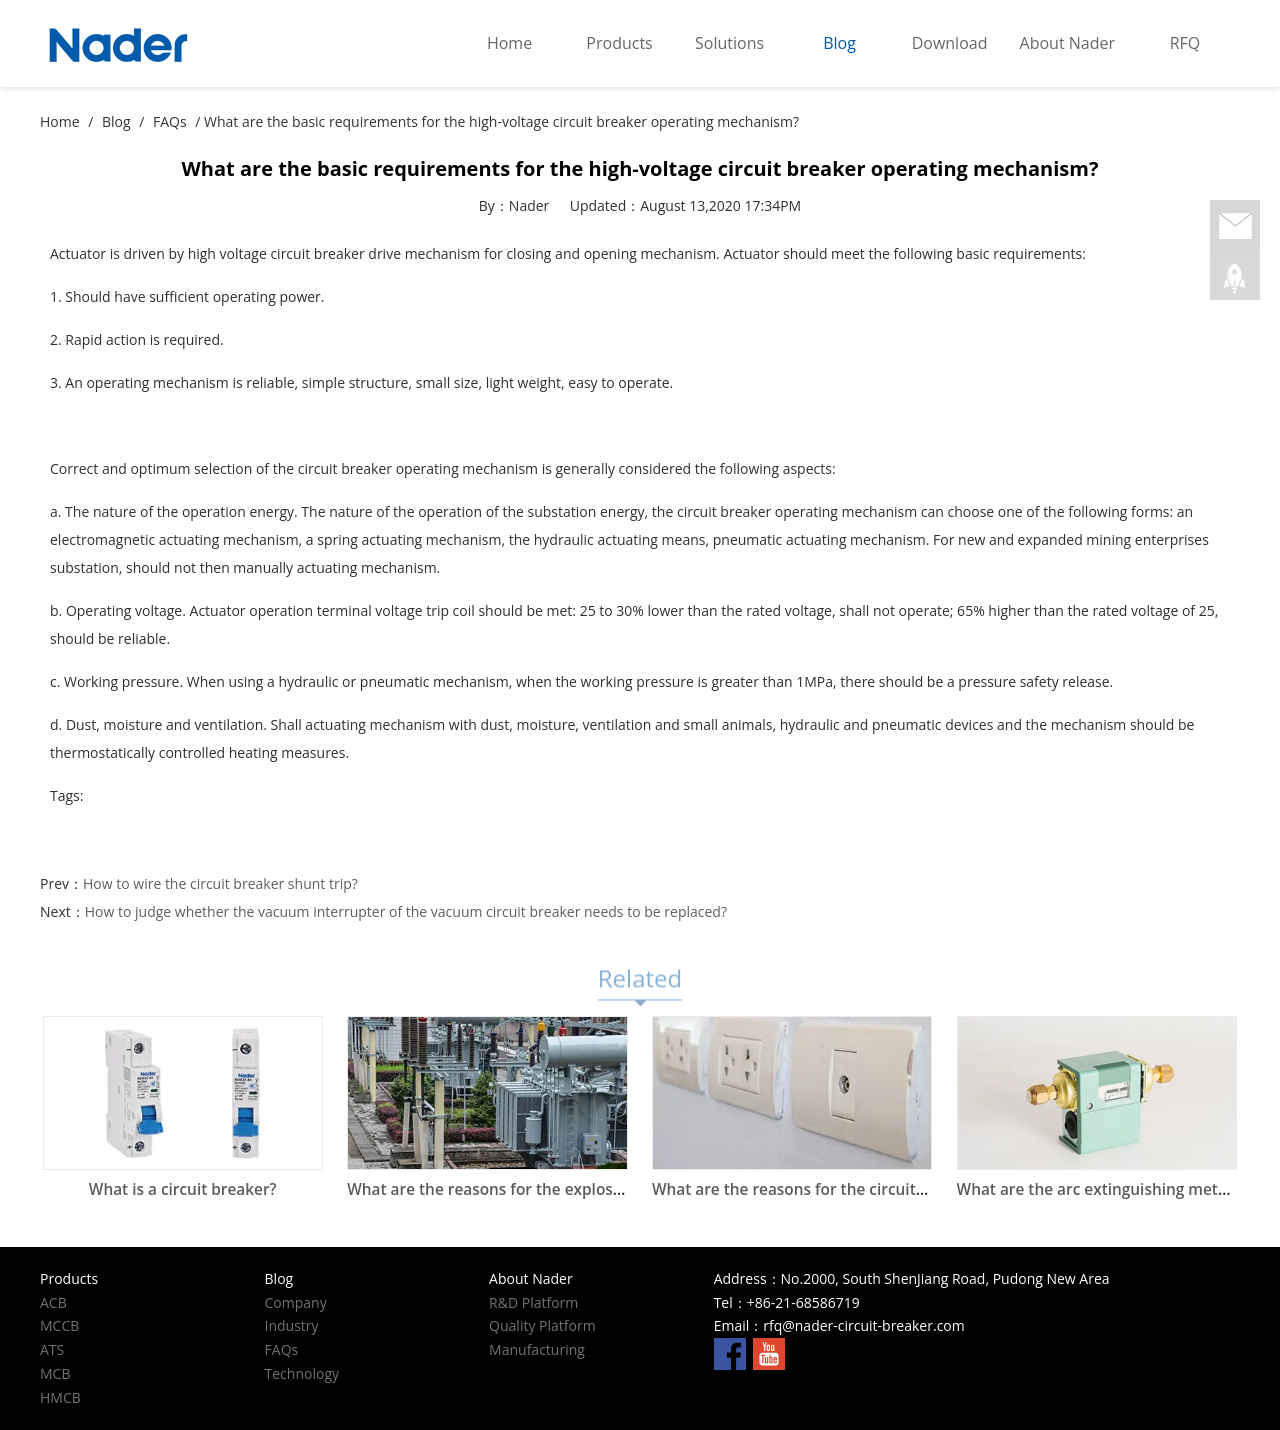  I want to click on Products, so click(619, 43).